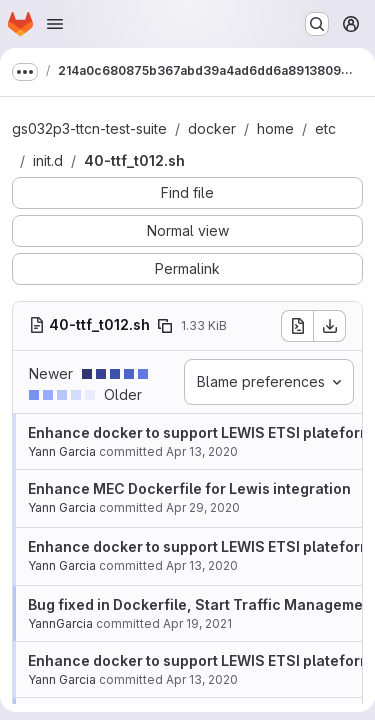 Image resolution: width=375 pixels, height=720 pixels. I want to click on [Copy file path], so click(165, 326).